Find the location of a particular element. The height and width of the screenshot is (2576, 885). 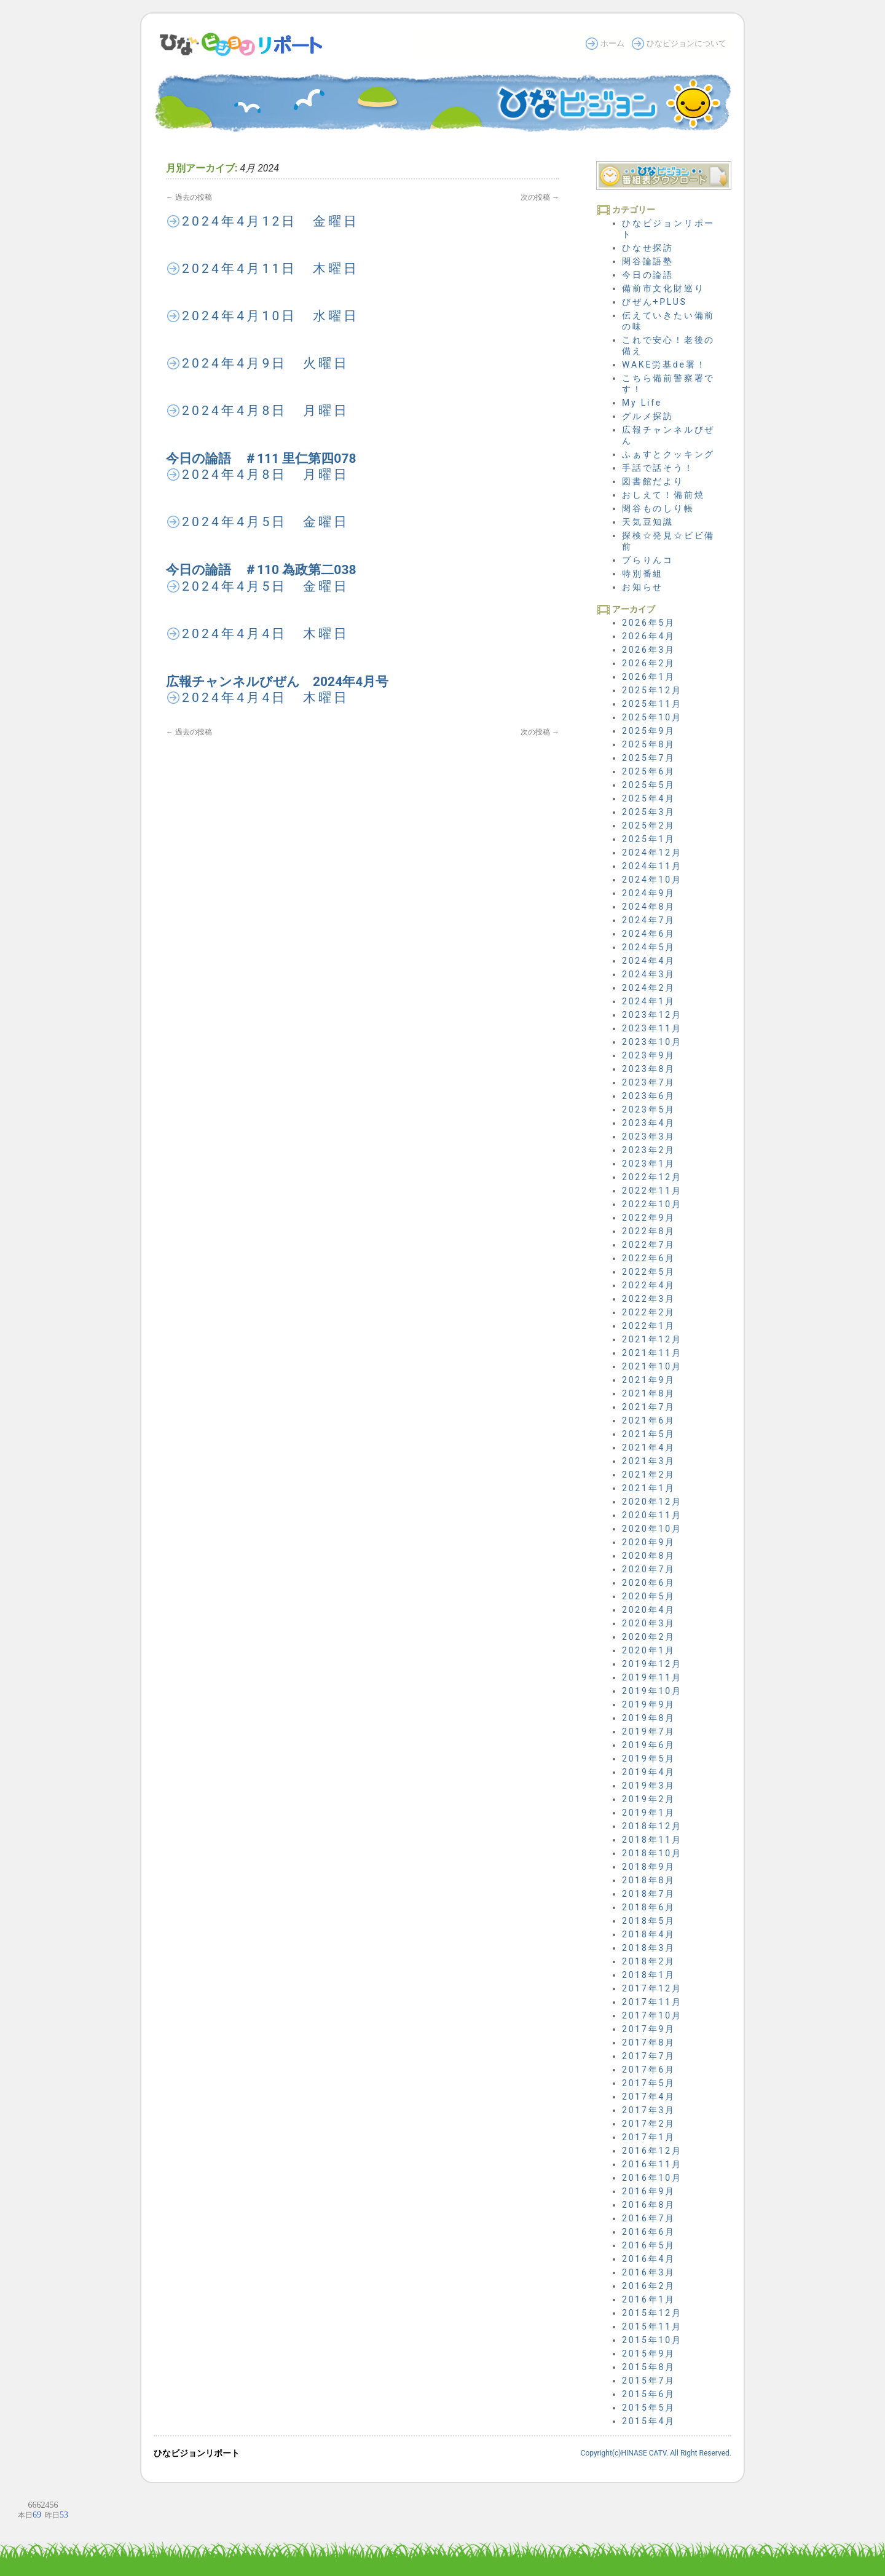

2018年1月 is located at coordinates (648, 1975).